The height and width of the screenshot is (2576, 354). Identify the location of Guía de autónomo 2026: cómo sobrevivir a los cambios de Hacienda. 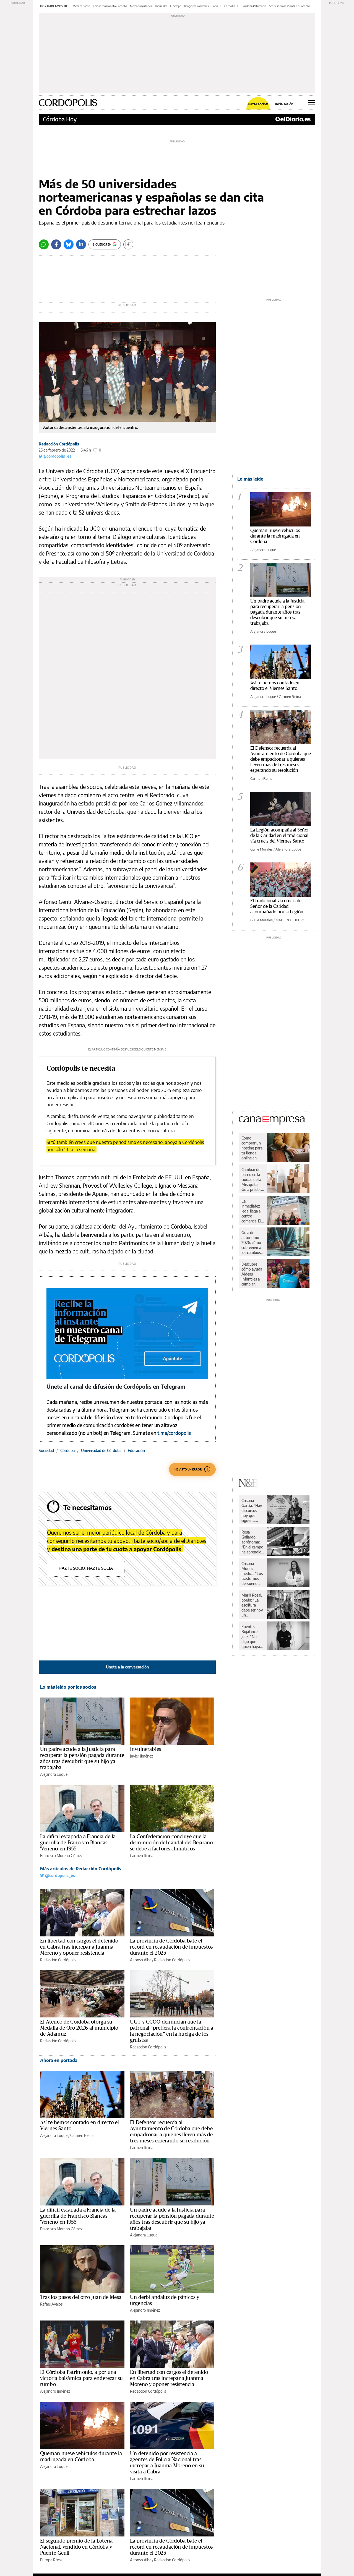
(251, 1242).